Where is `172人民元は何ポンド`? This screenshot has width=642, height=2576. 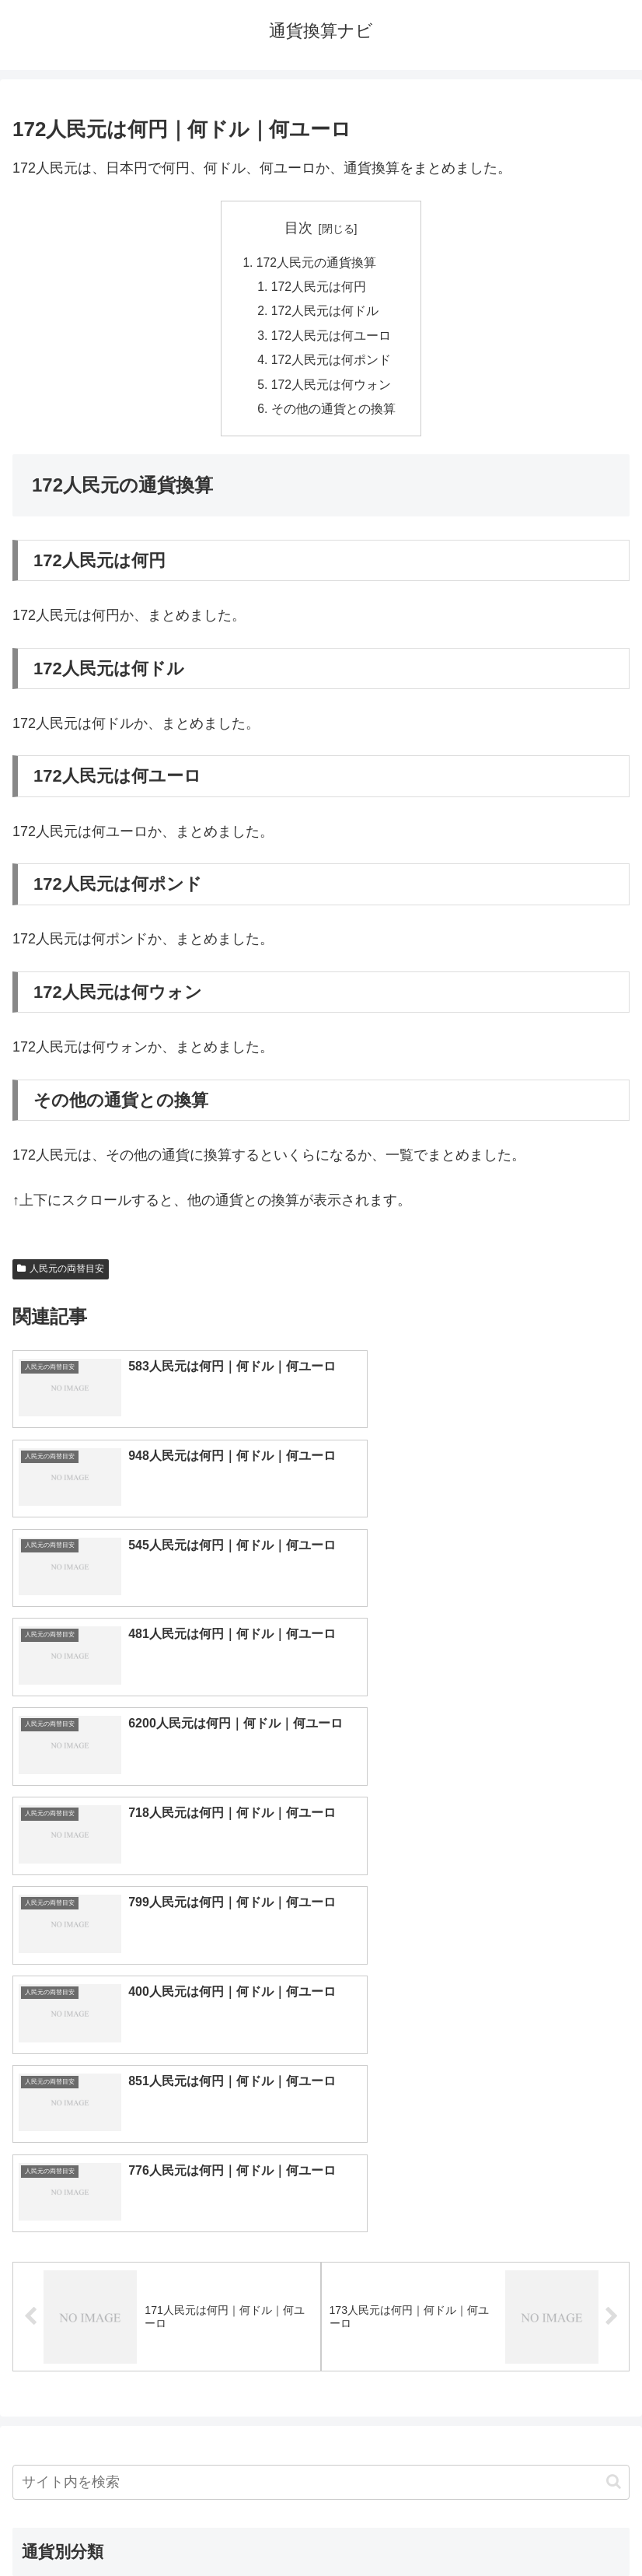 172人民元は何ポンド is located at coordinates (331, 363).